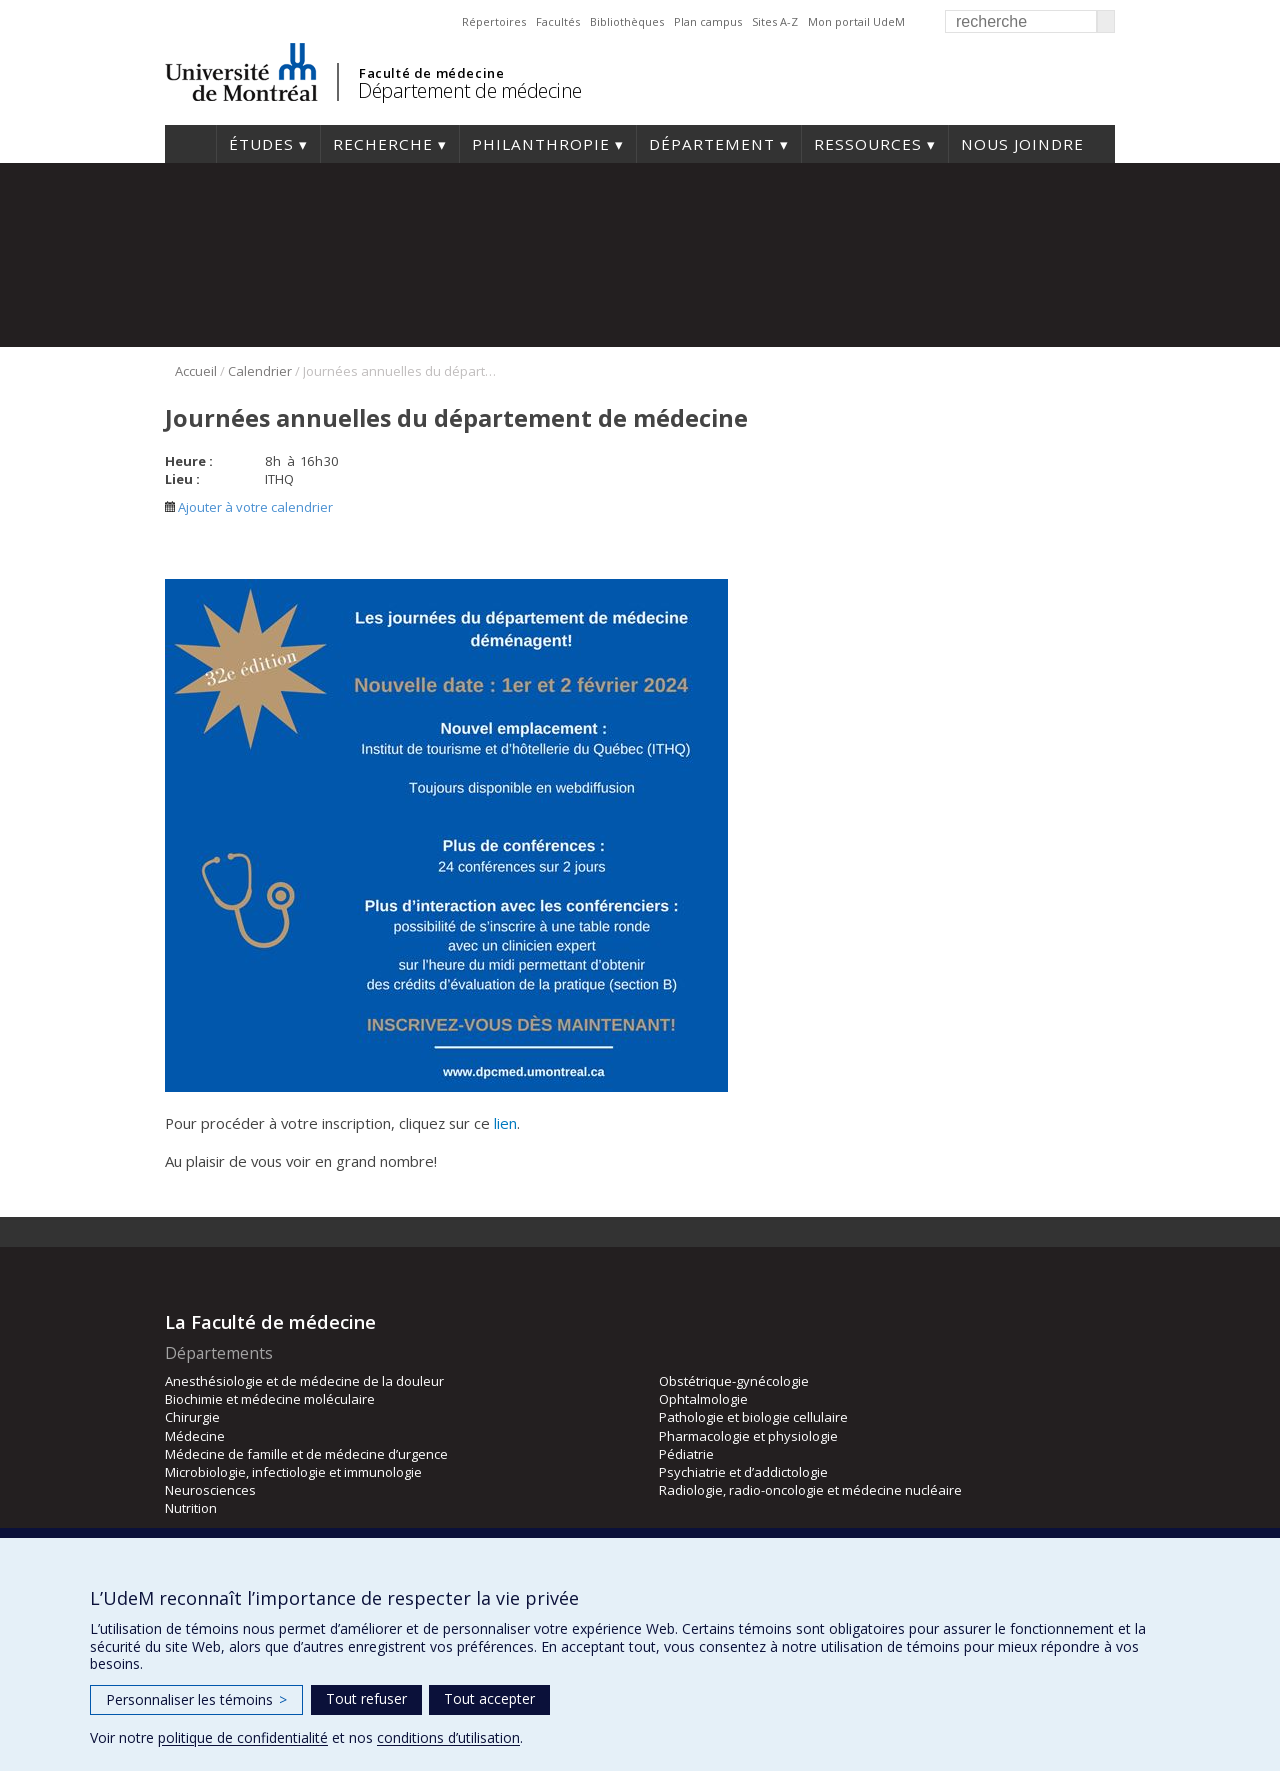  What do you see at coordinates (686, 1454) in the screenshot?
I see `Pédiatrie` at bounding box center [686, 1454].